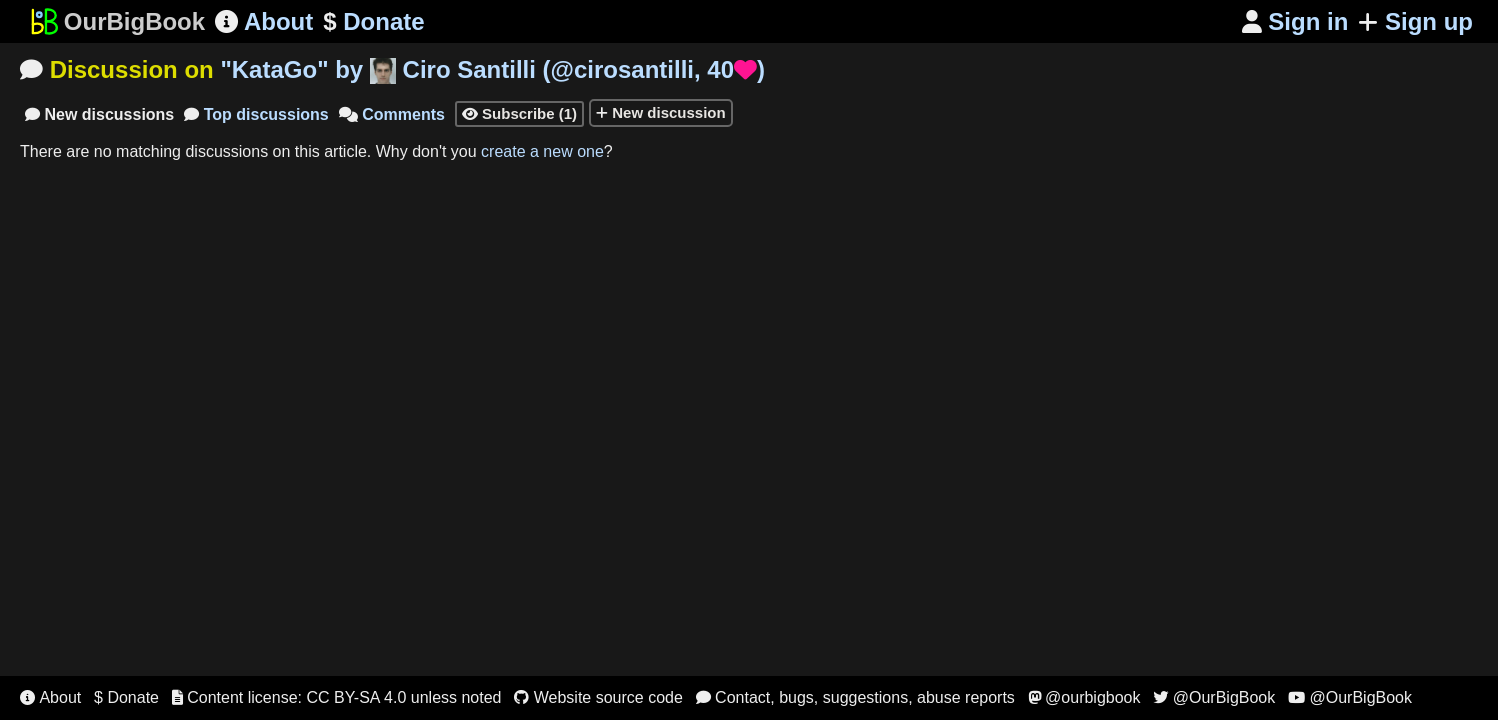 This screenshot has height=720, width=1498. Describe the element at coordinates (1295, 21) in the screenshot. I see `Sign in` at that location.